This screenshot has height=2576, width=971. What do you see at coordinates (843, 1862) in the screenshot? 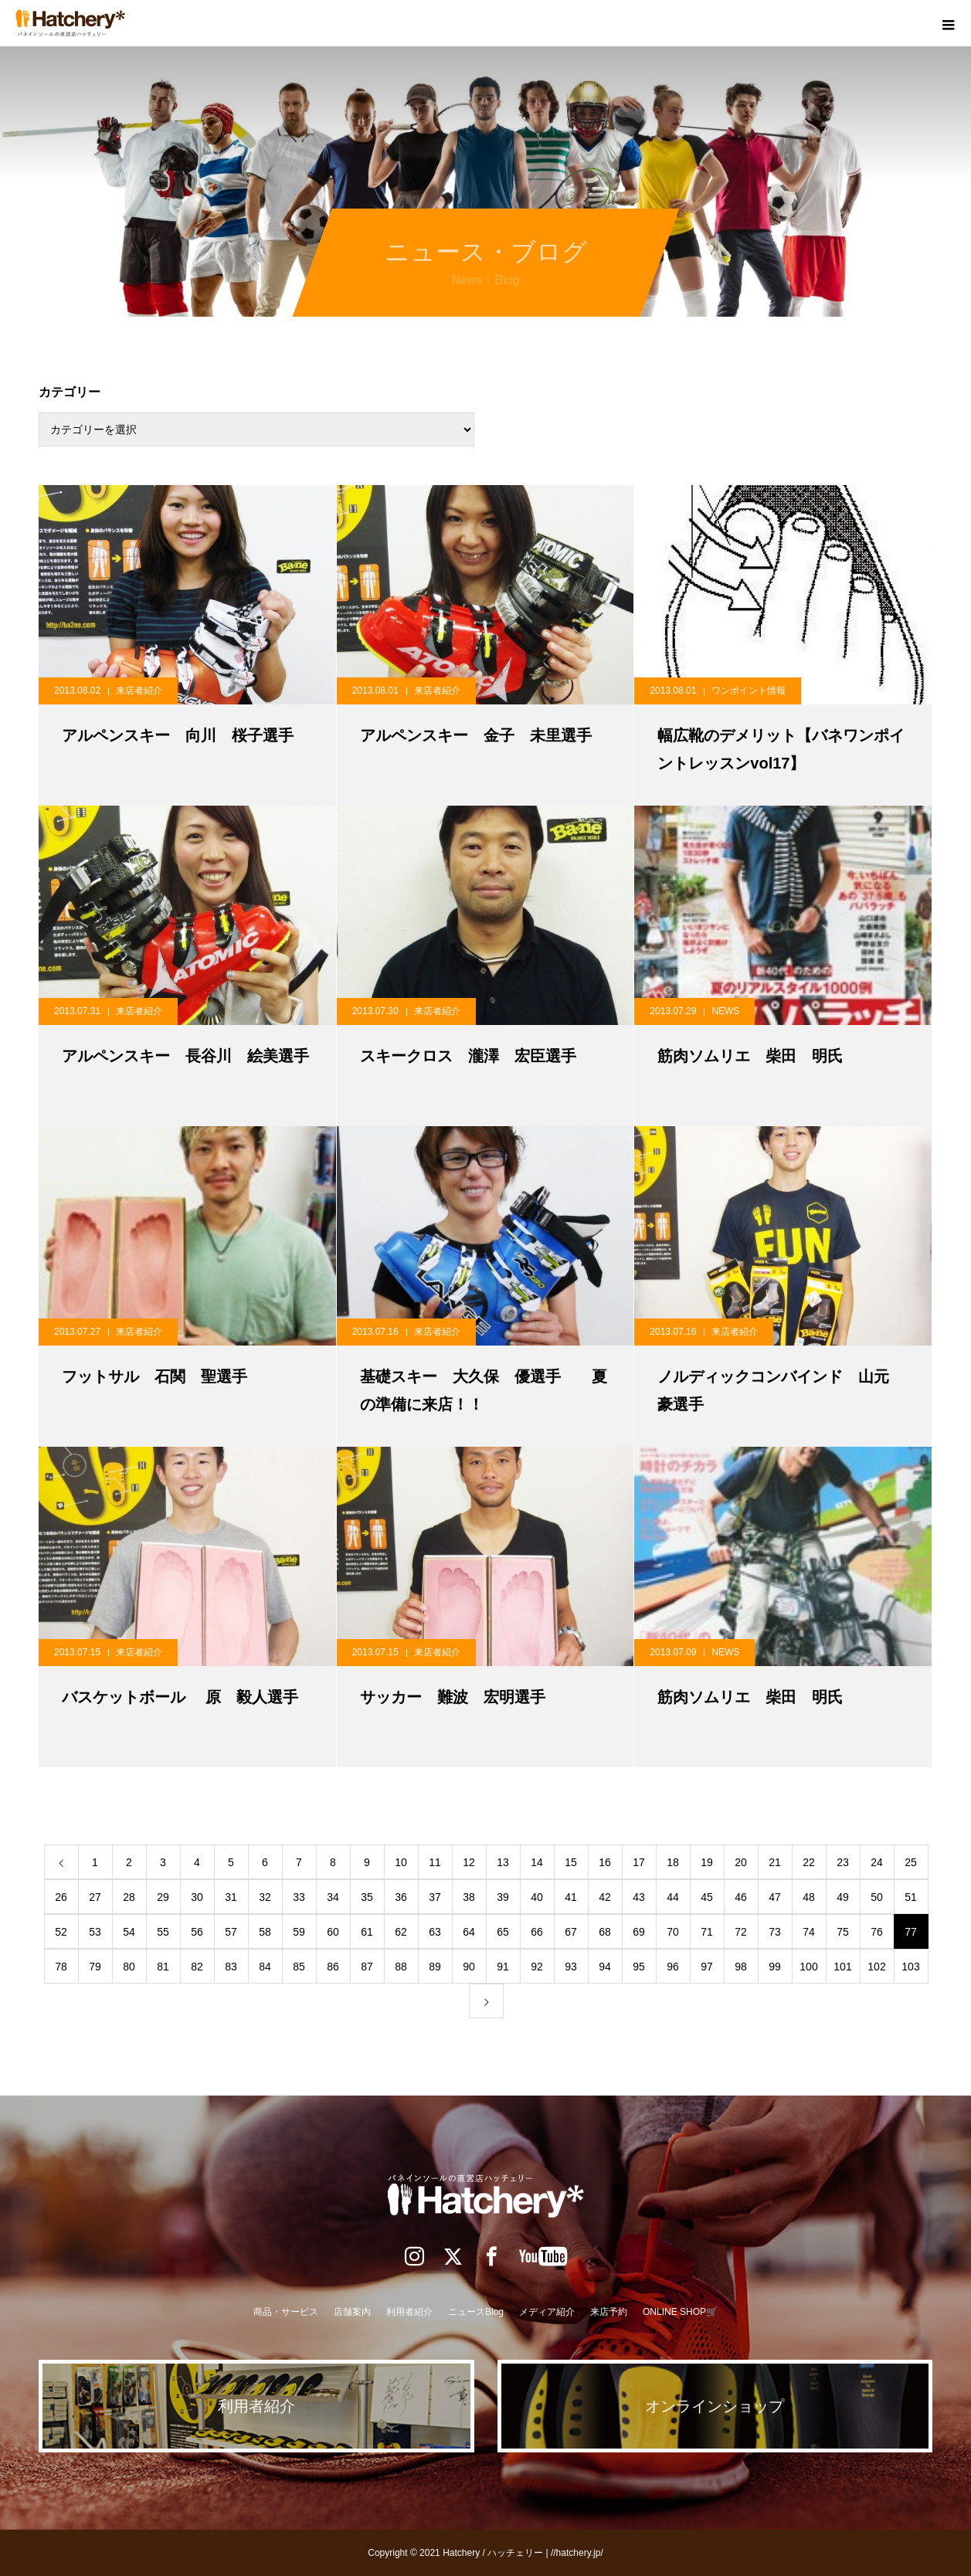
I see `23` at bounding box center [843, 1862].